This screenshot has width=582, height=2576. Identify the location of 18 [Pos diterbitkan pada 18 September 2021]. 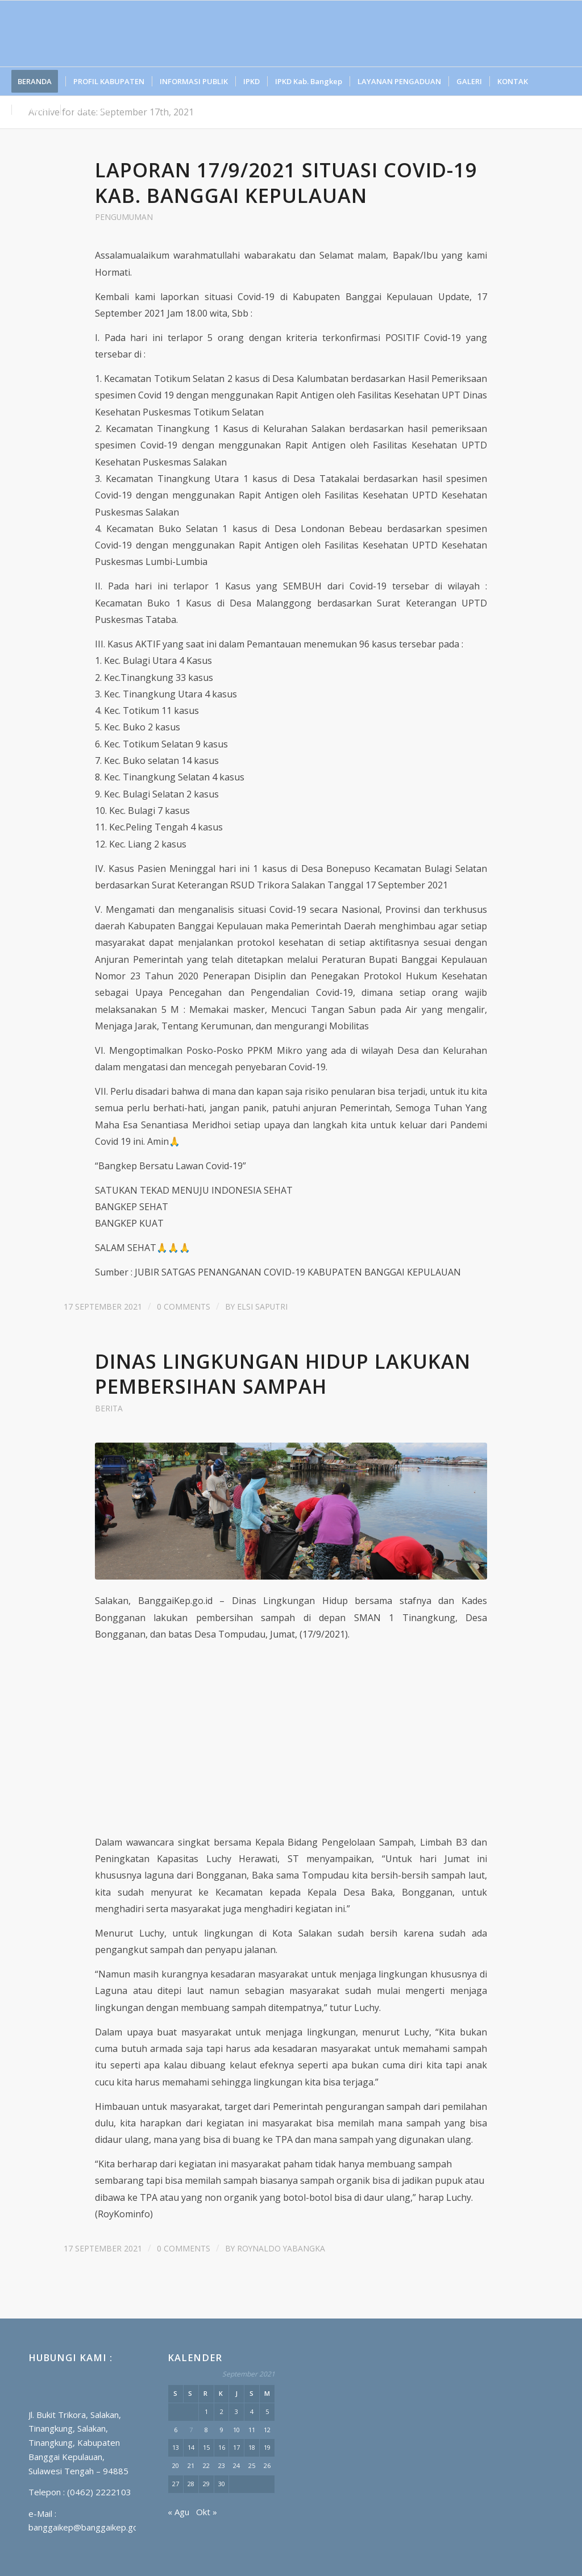
(251, 2447).